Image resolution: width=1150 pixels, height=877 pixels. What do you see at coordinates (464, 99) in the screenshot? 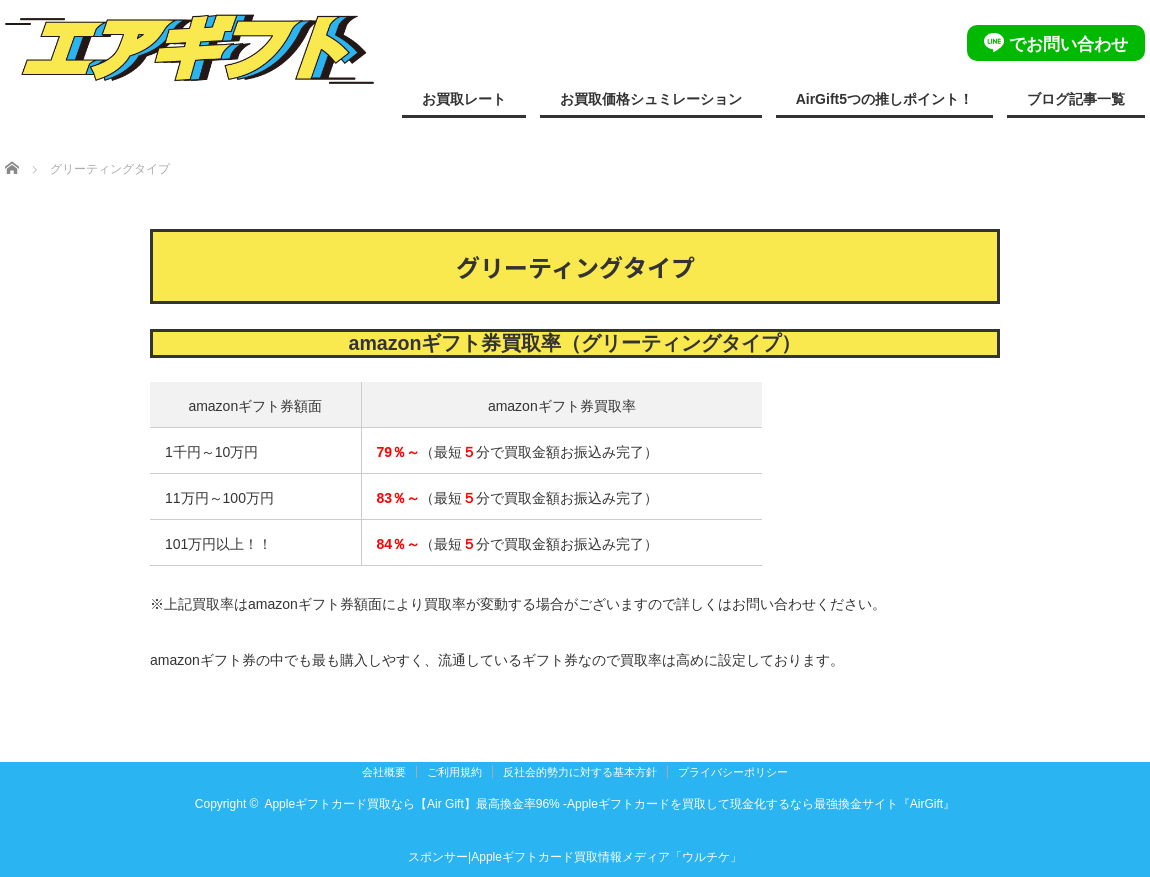
I see `お買取レート` at bounding box center [464, 99].